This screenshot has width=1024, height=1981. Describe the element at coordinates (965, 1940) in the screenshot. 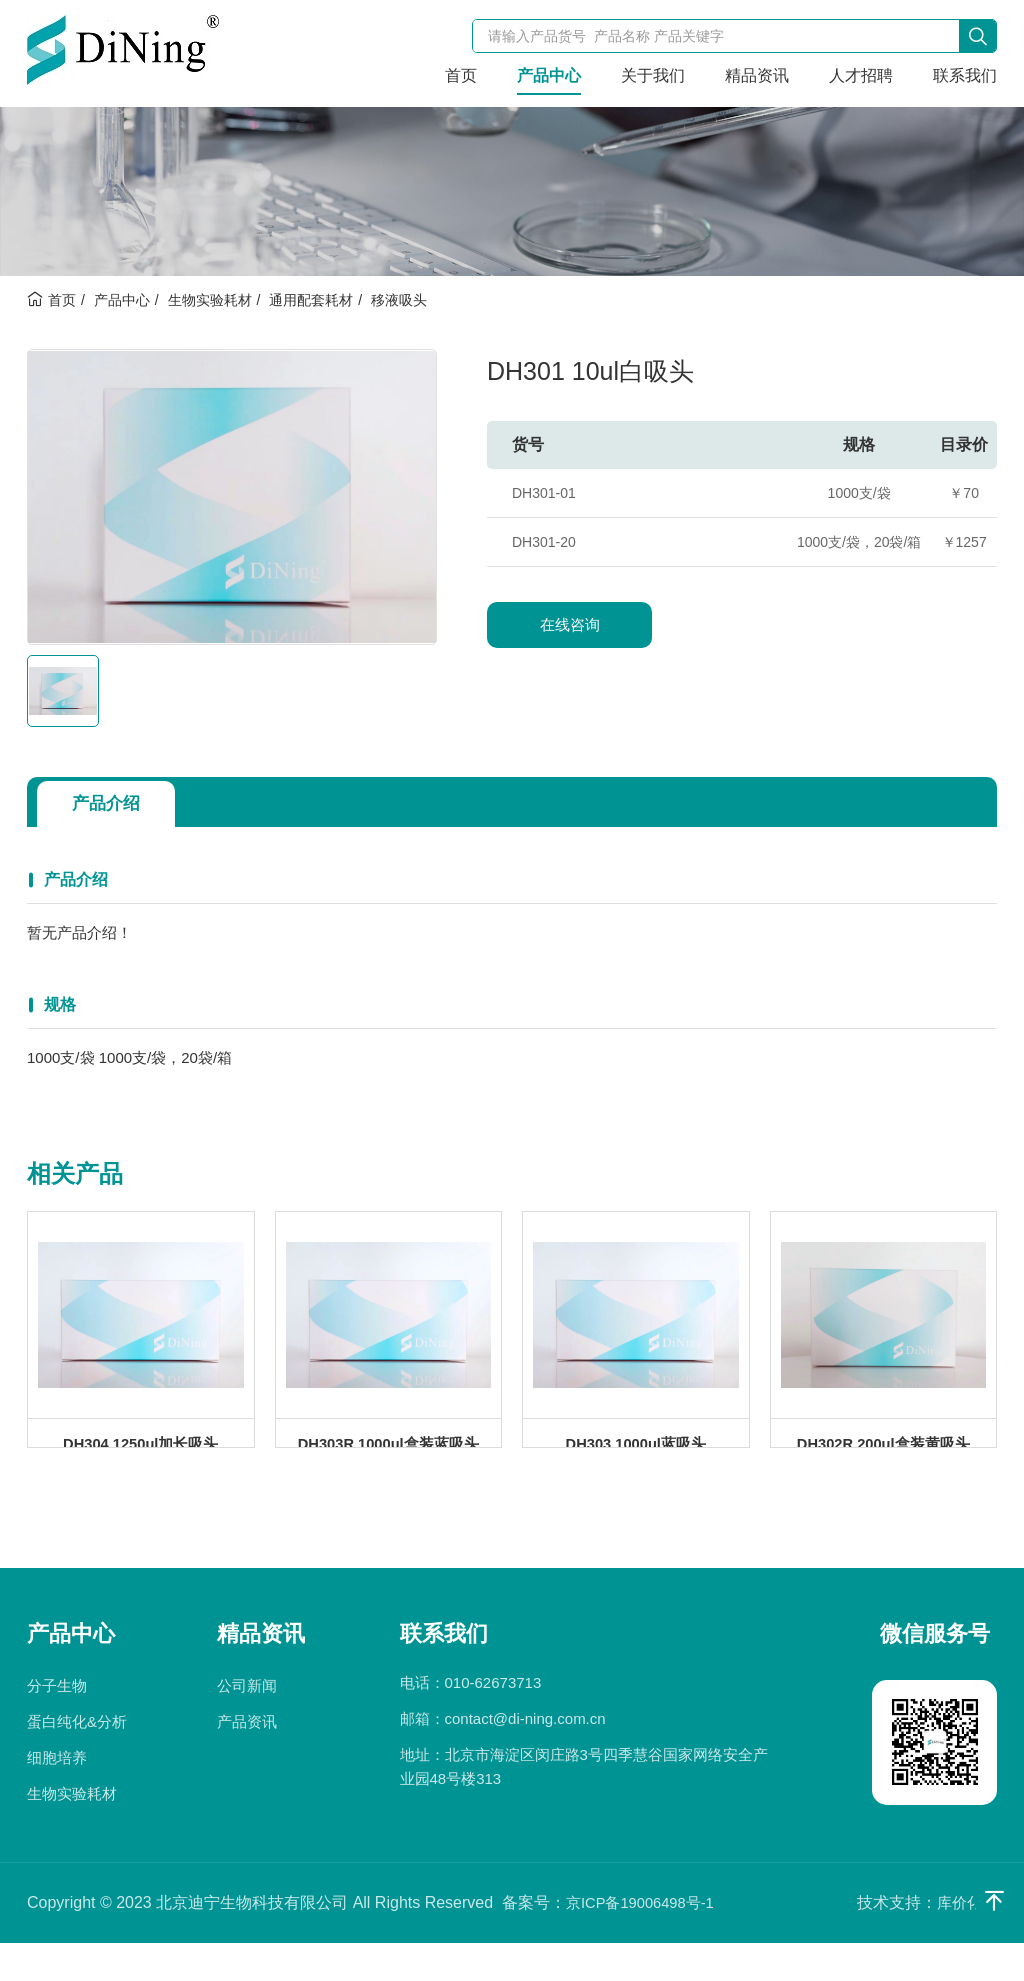

I see `库价化学` at that location.